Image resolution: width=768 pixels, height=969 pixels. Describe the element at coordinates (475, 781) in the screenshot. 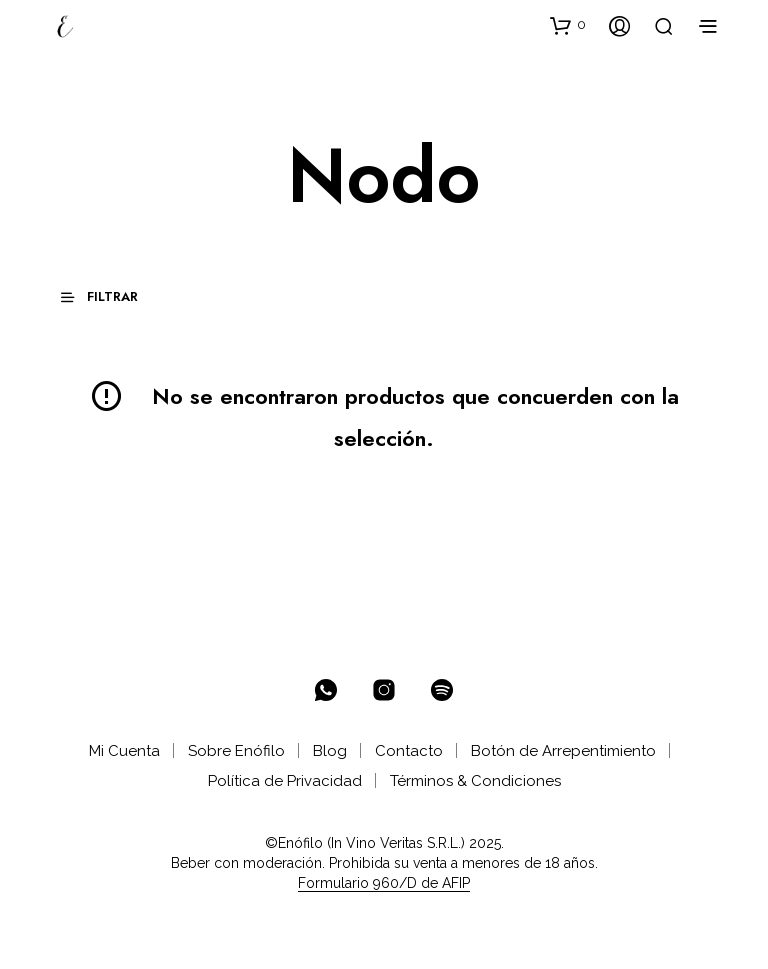

I see `Términos & Condiciones` at that location.